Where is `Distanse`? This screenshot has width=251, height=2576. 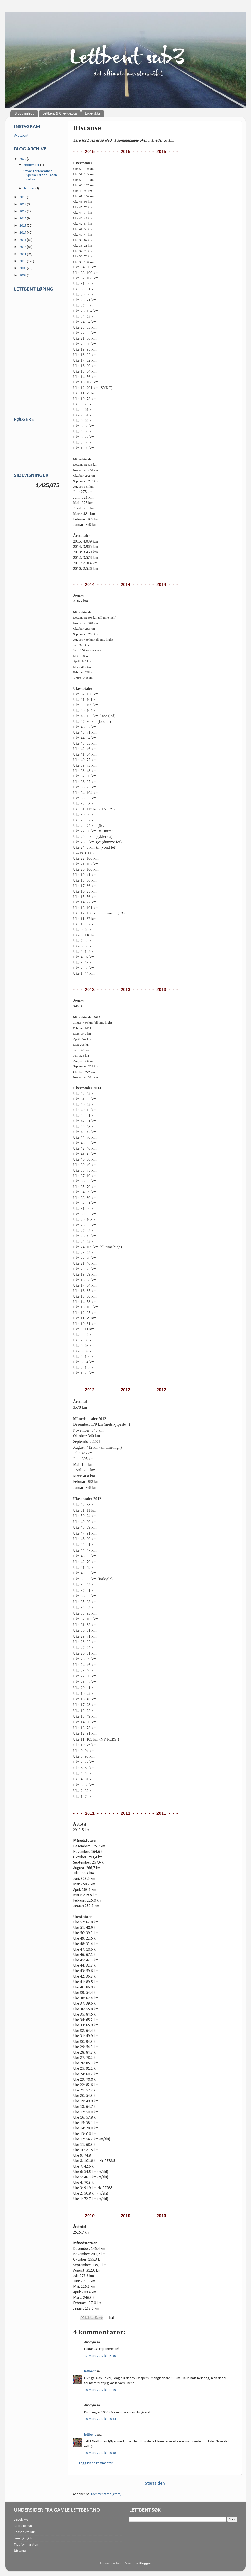
Distanse is located at coordinates (20, 2551).